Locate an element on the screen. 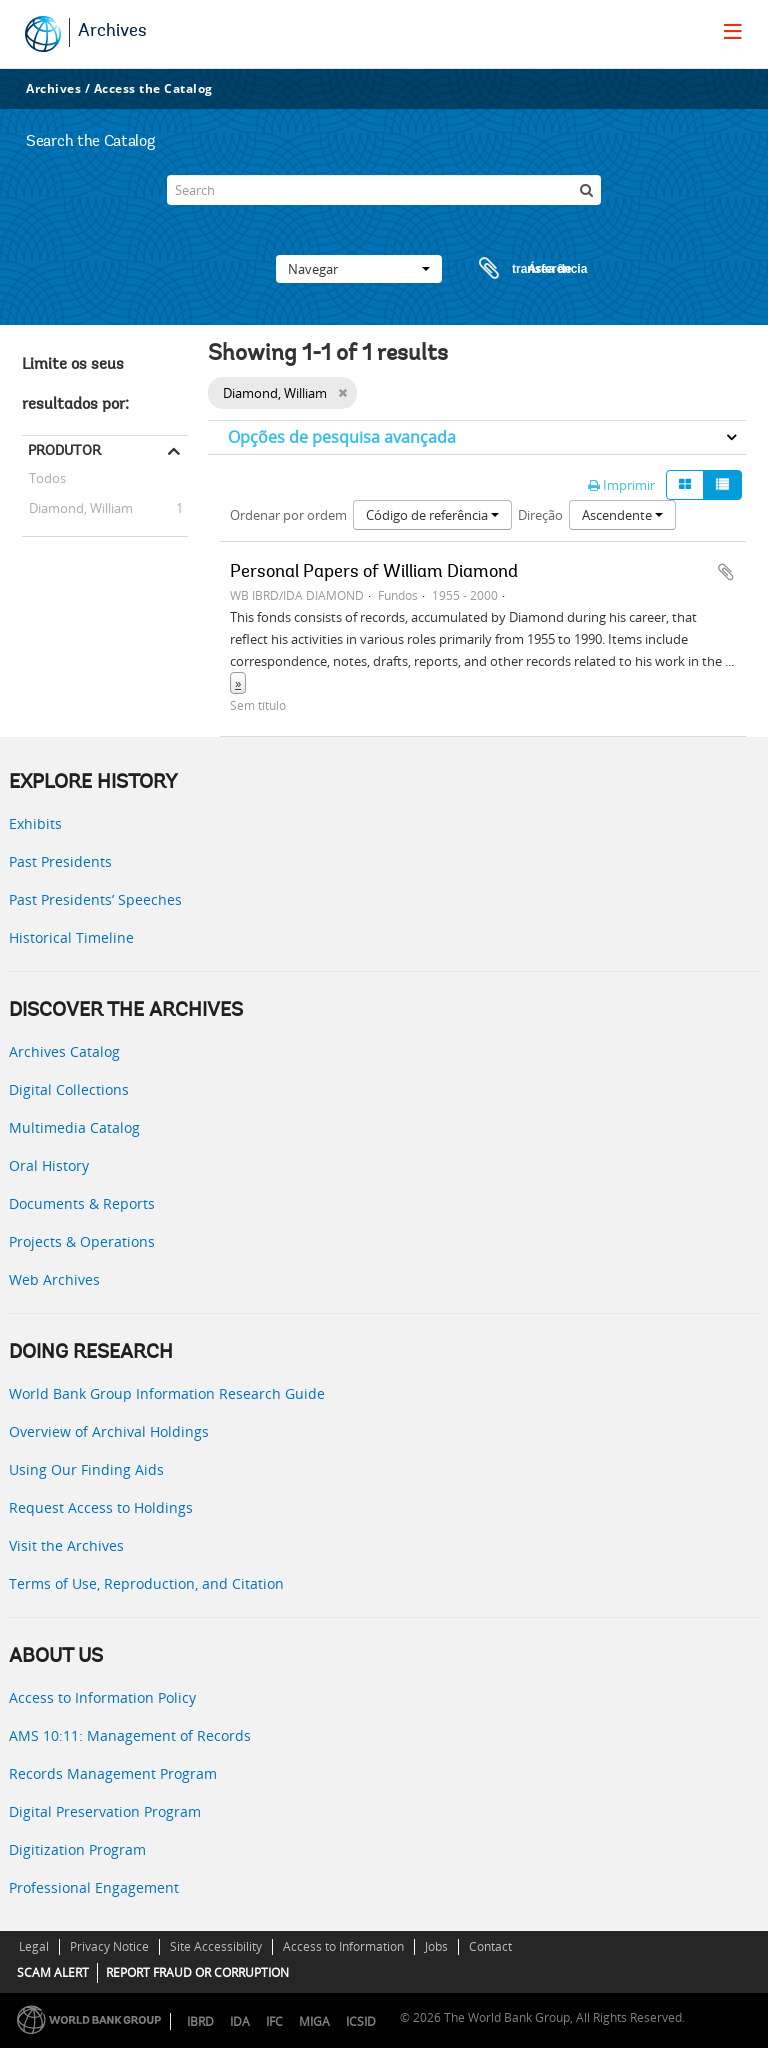 The height and width of the screenshot is (2048, 768). Contact is located at coordinates (490, 1946).